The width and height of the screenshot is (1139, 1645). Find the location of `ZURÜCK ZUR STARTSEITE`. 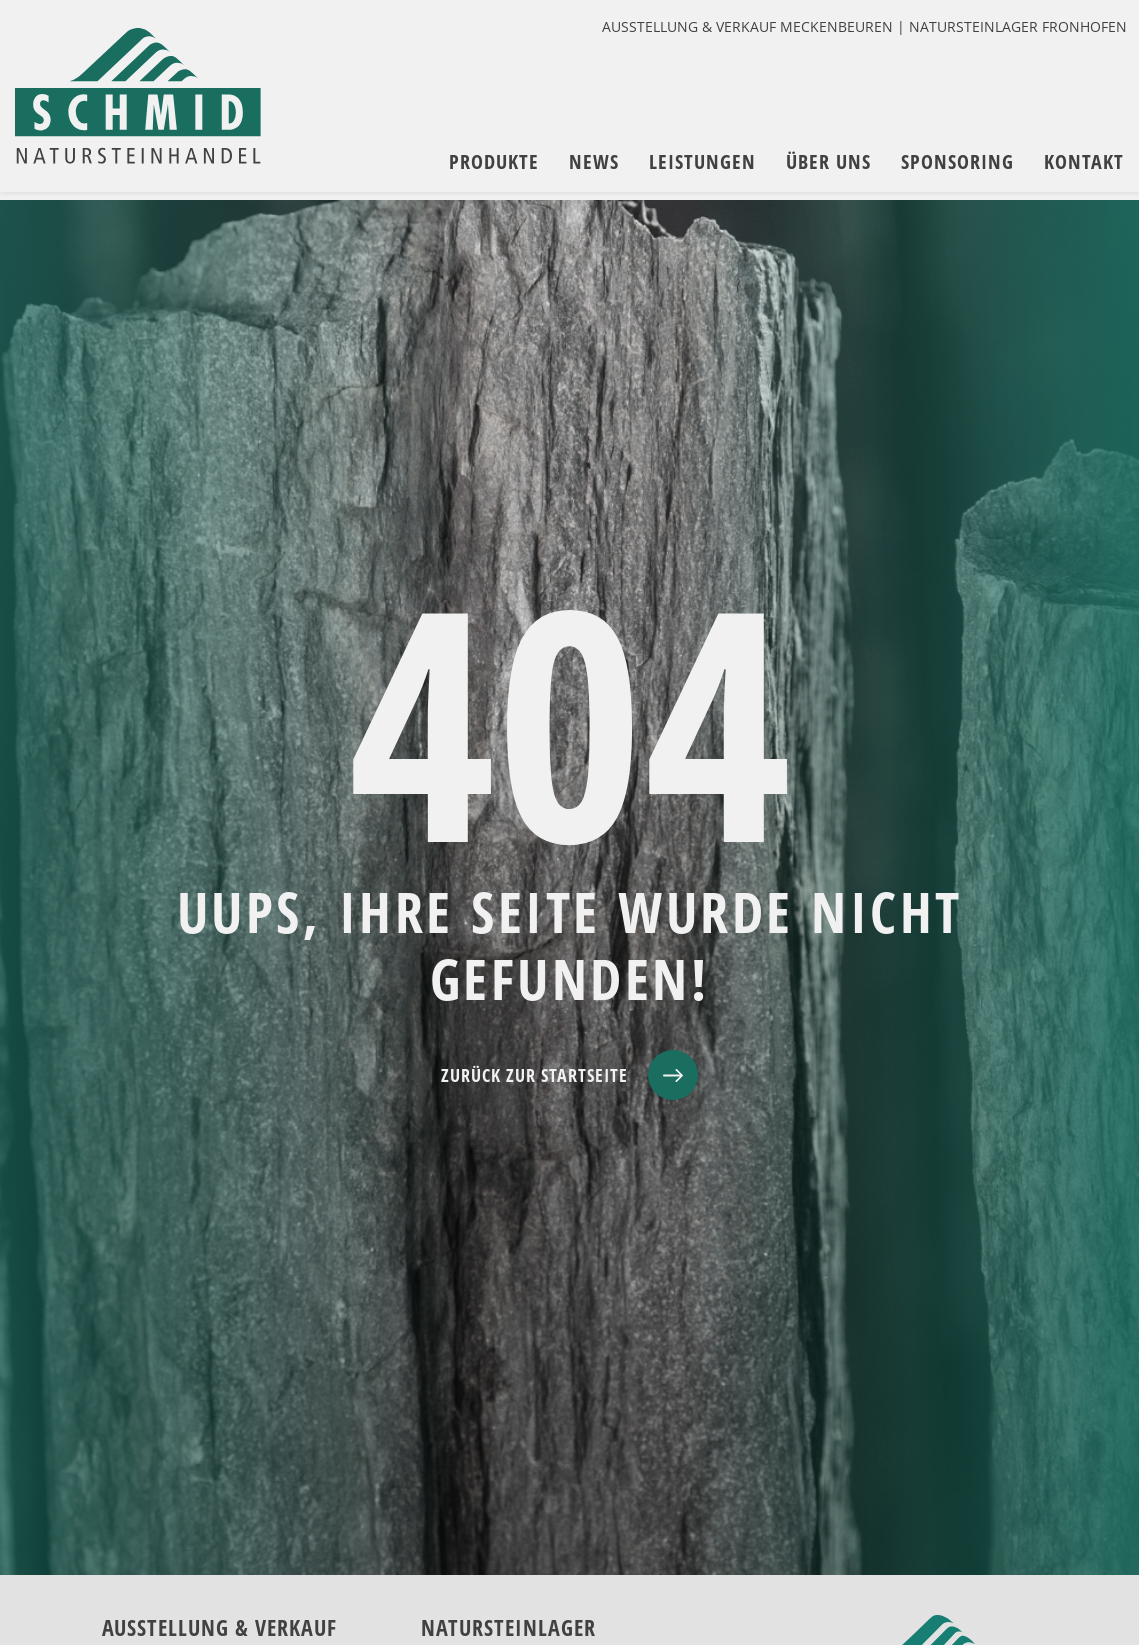

ZURÜCK ZUR STARTSEITE is located at coordinates (534, 1075).